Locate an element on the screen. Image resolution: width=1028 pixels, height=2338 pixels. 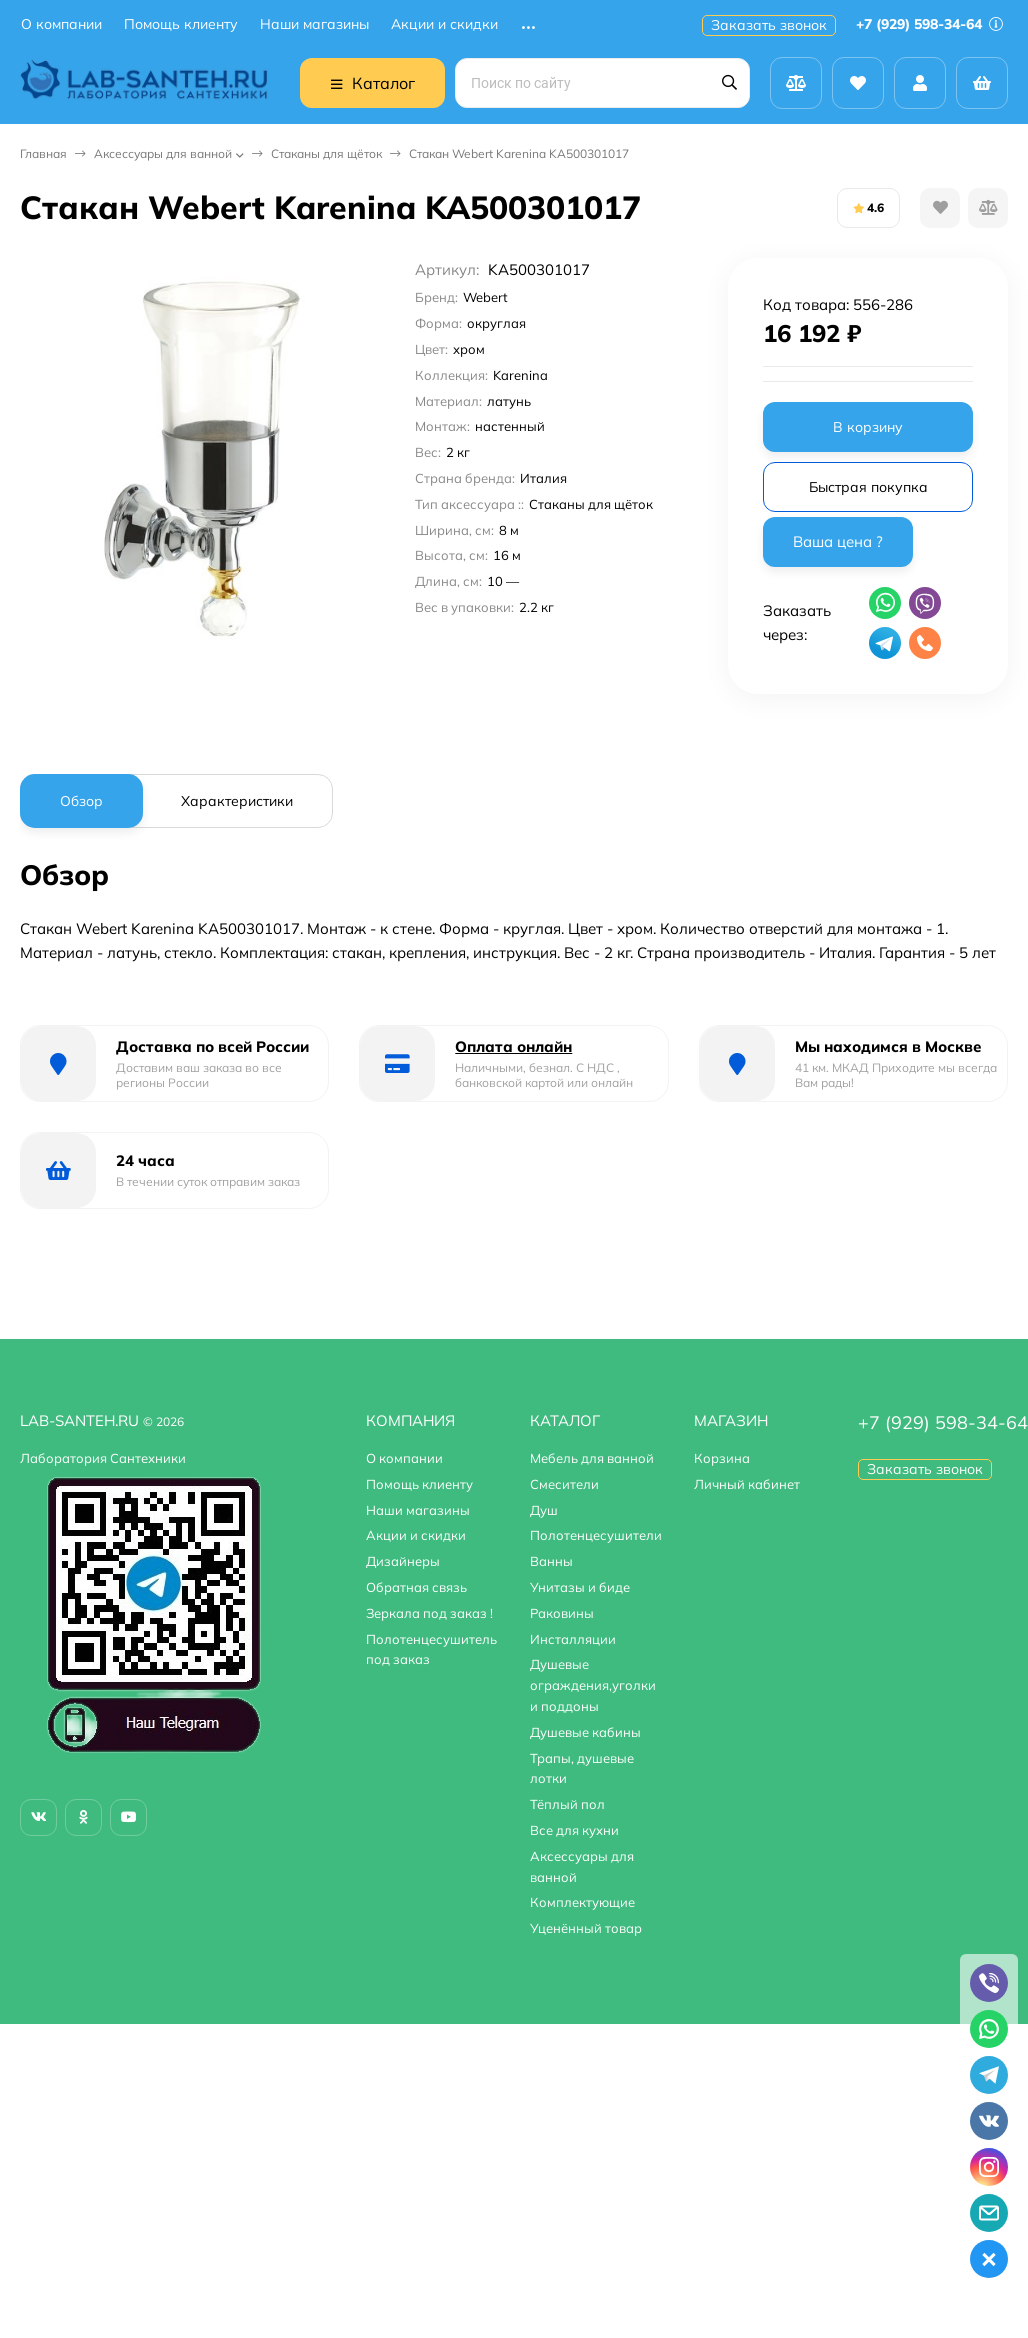
О компании is located at coordinates (61, 24).